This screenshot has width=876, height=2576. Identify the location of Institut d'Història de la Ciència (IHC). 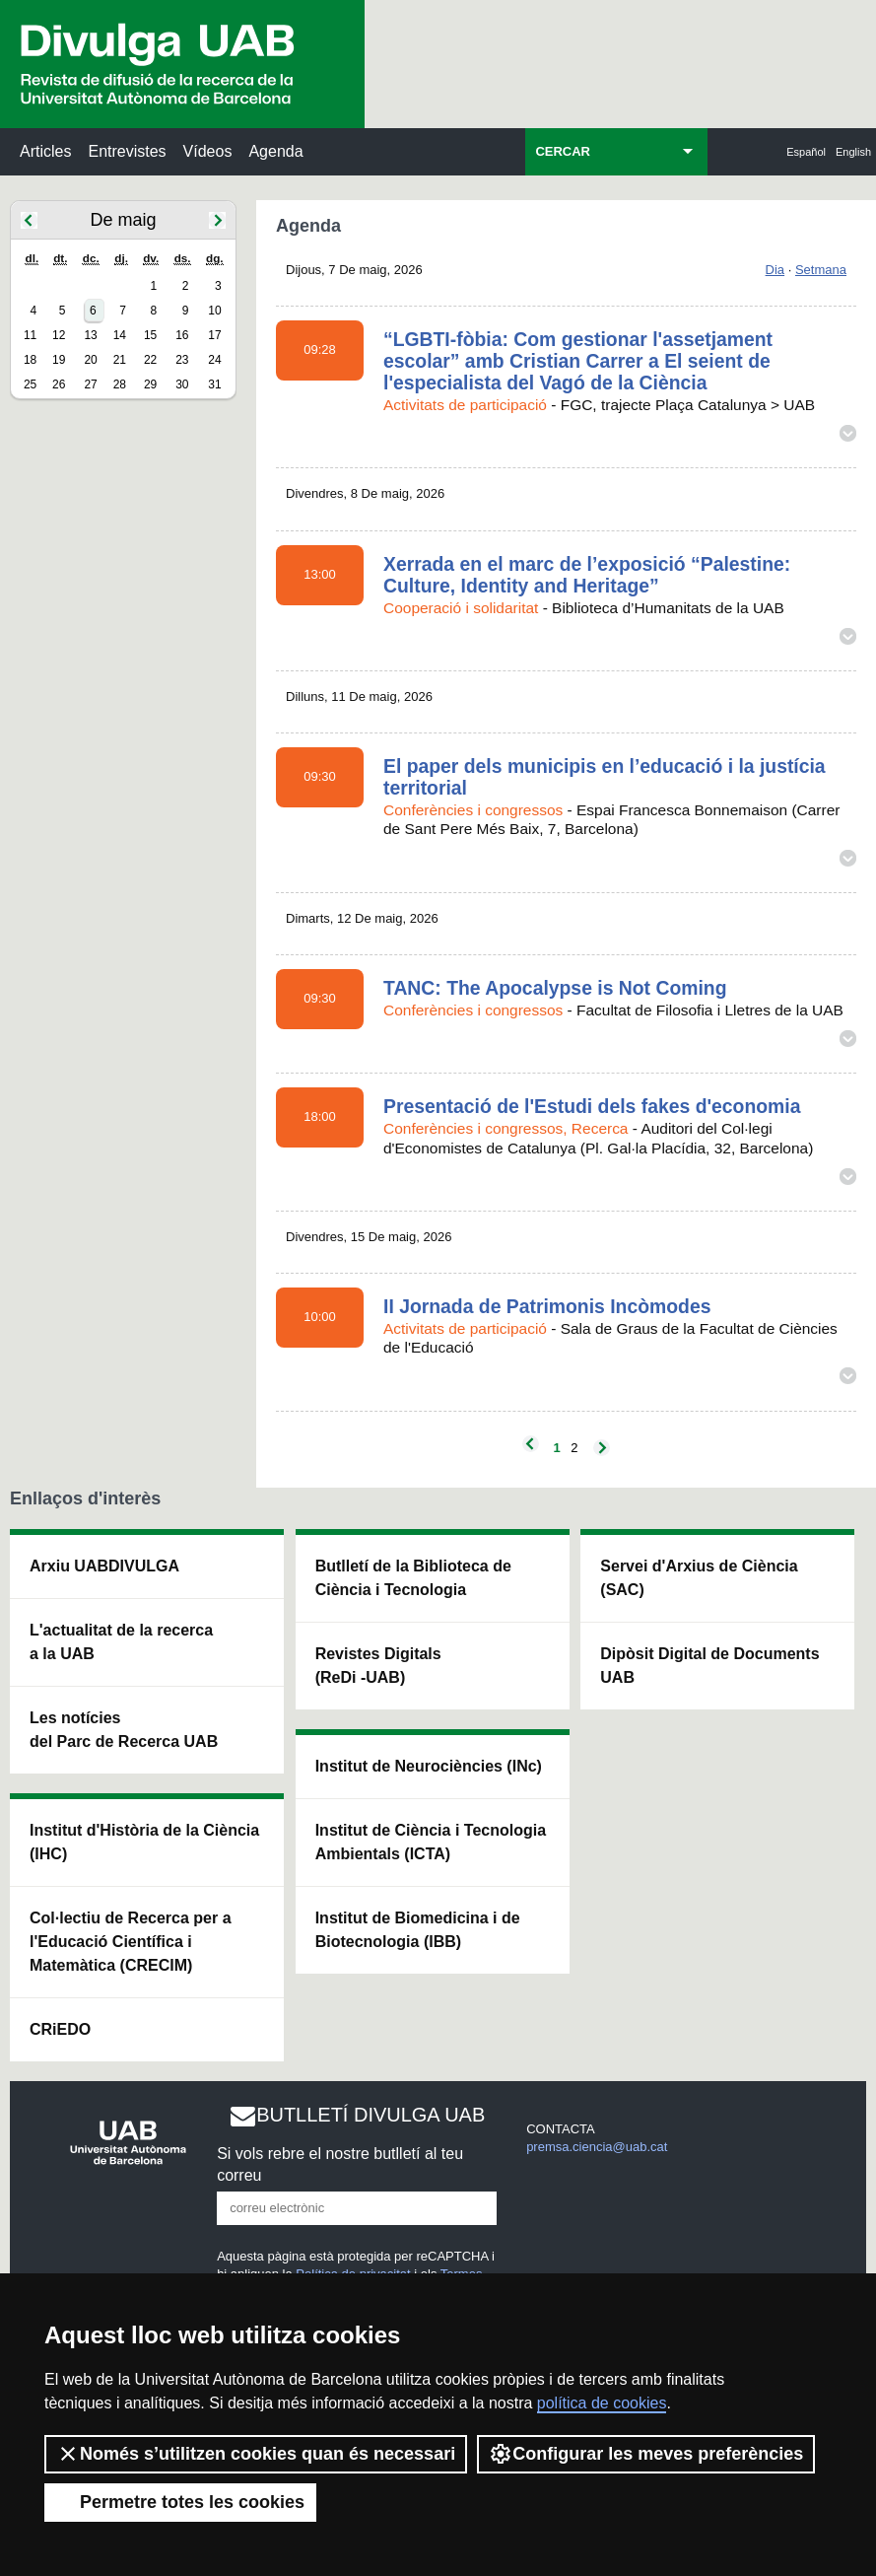
(144, 1842).